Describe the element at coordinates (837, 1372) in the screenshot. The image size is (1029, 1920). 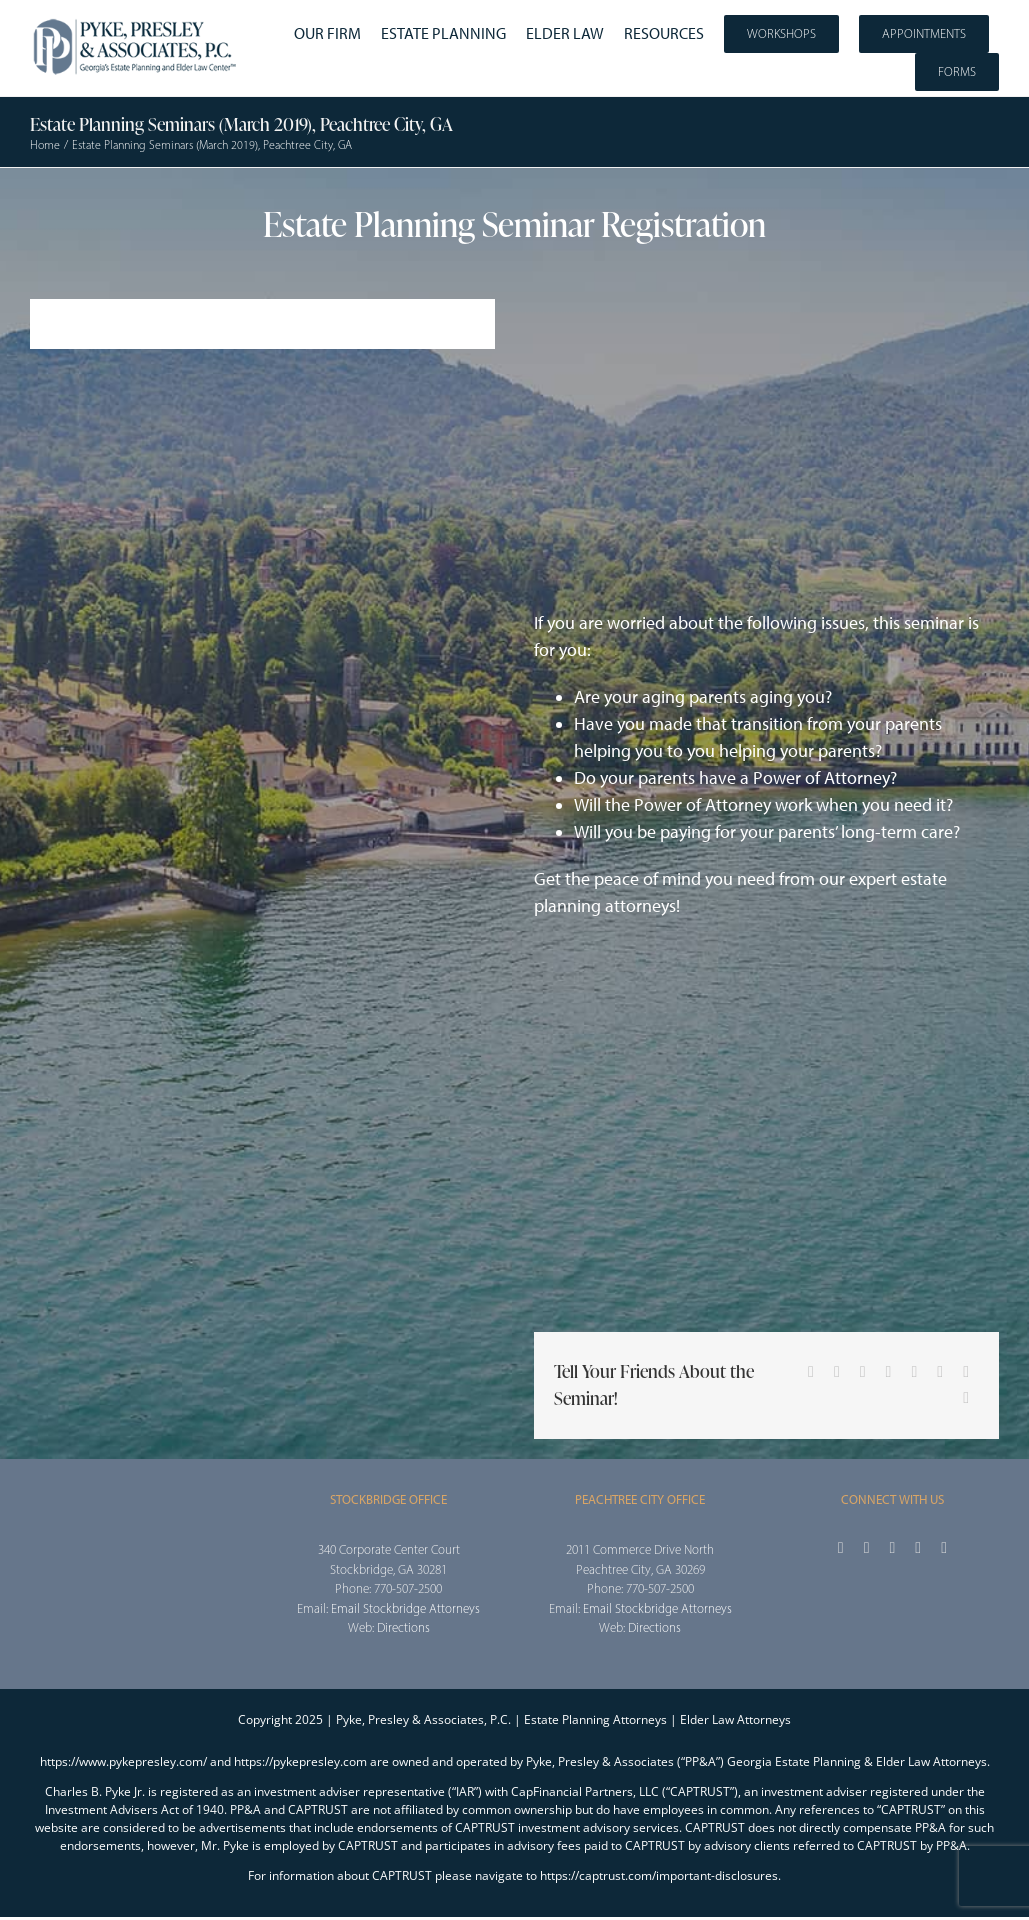
I see `[X]` at that location.